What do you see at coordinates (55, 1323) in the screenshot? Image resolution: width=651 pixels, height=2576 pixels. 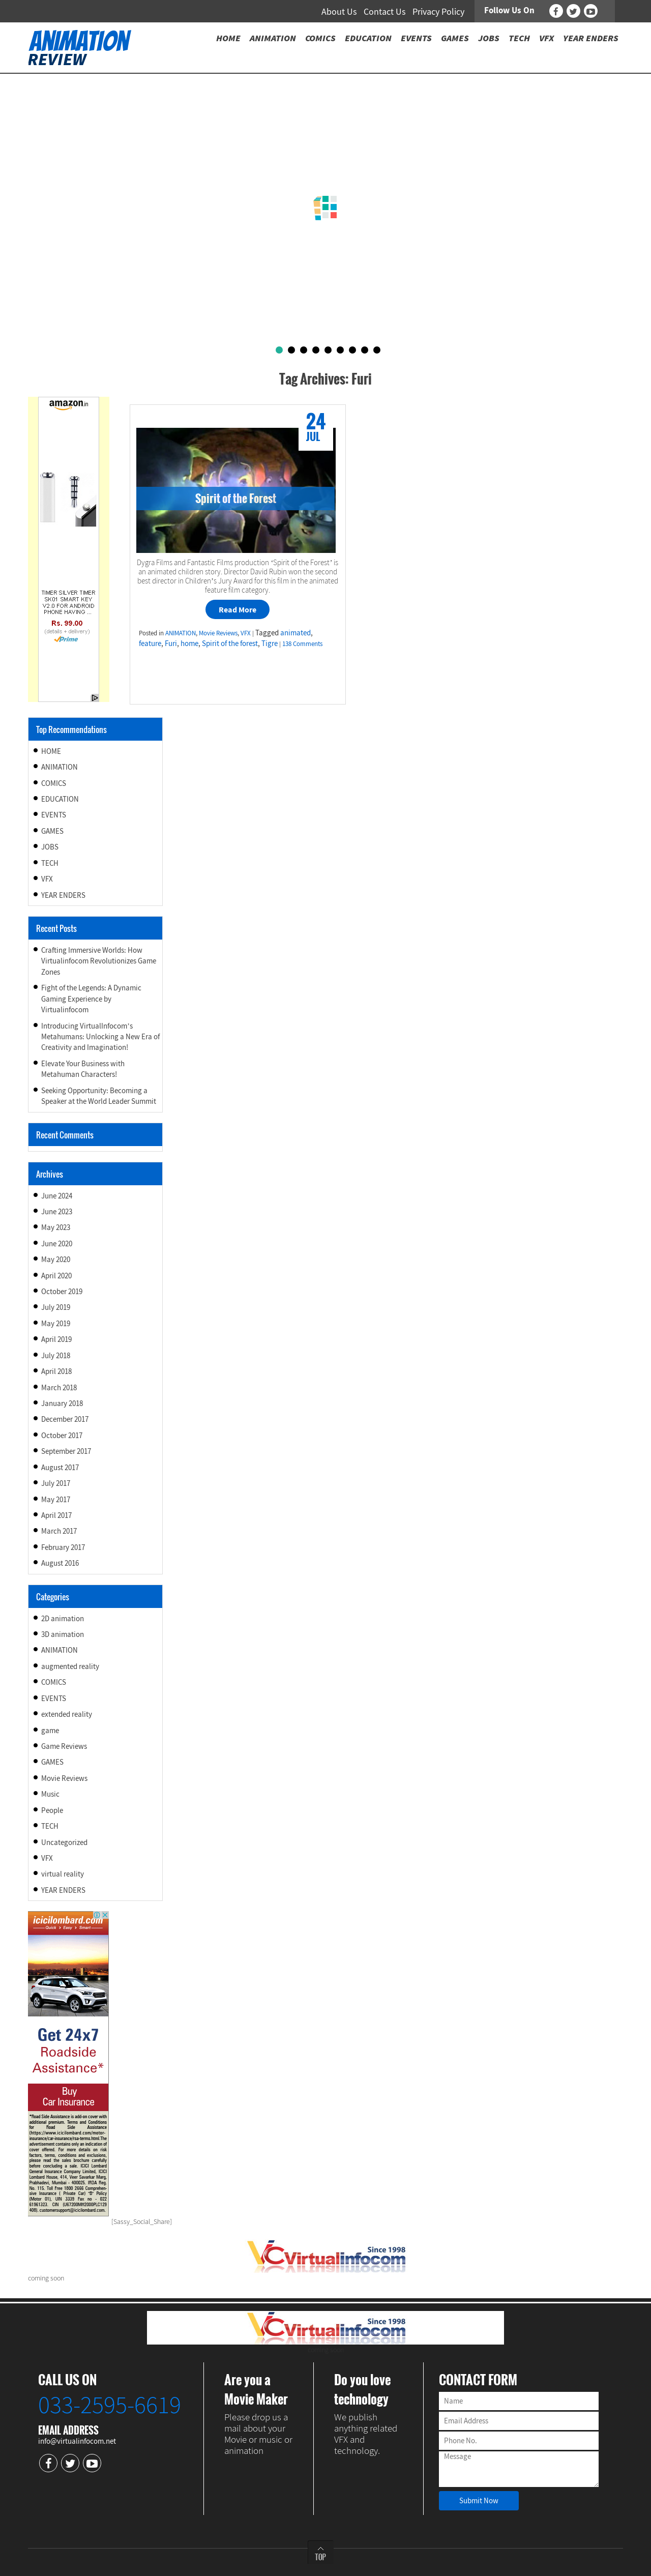 I see `May 2019` at bounding box center [55, 1323].